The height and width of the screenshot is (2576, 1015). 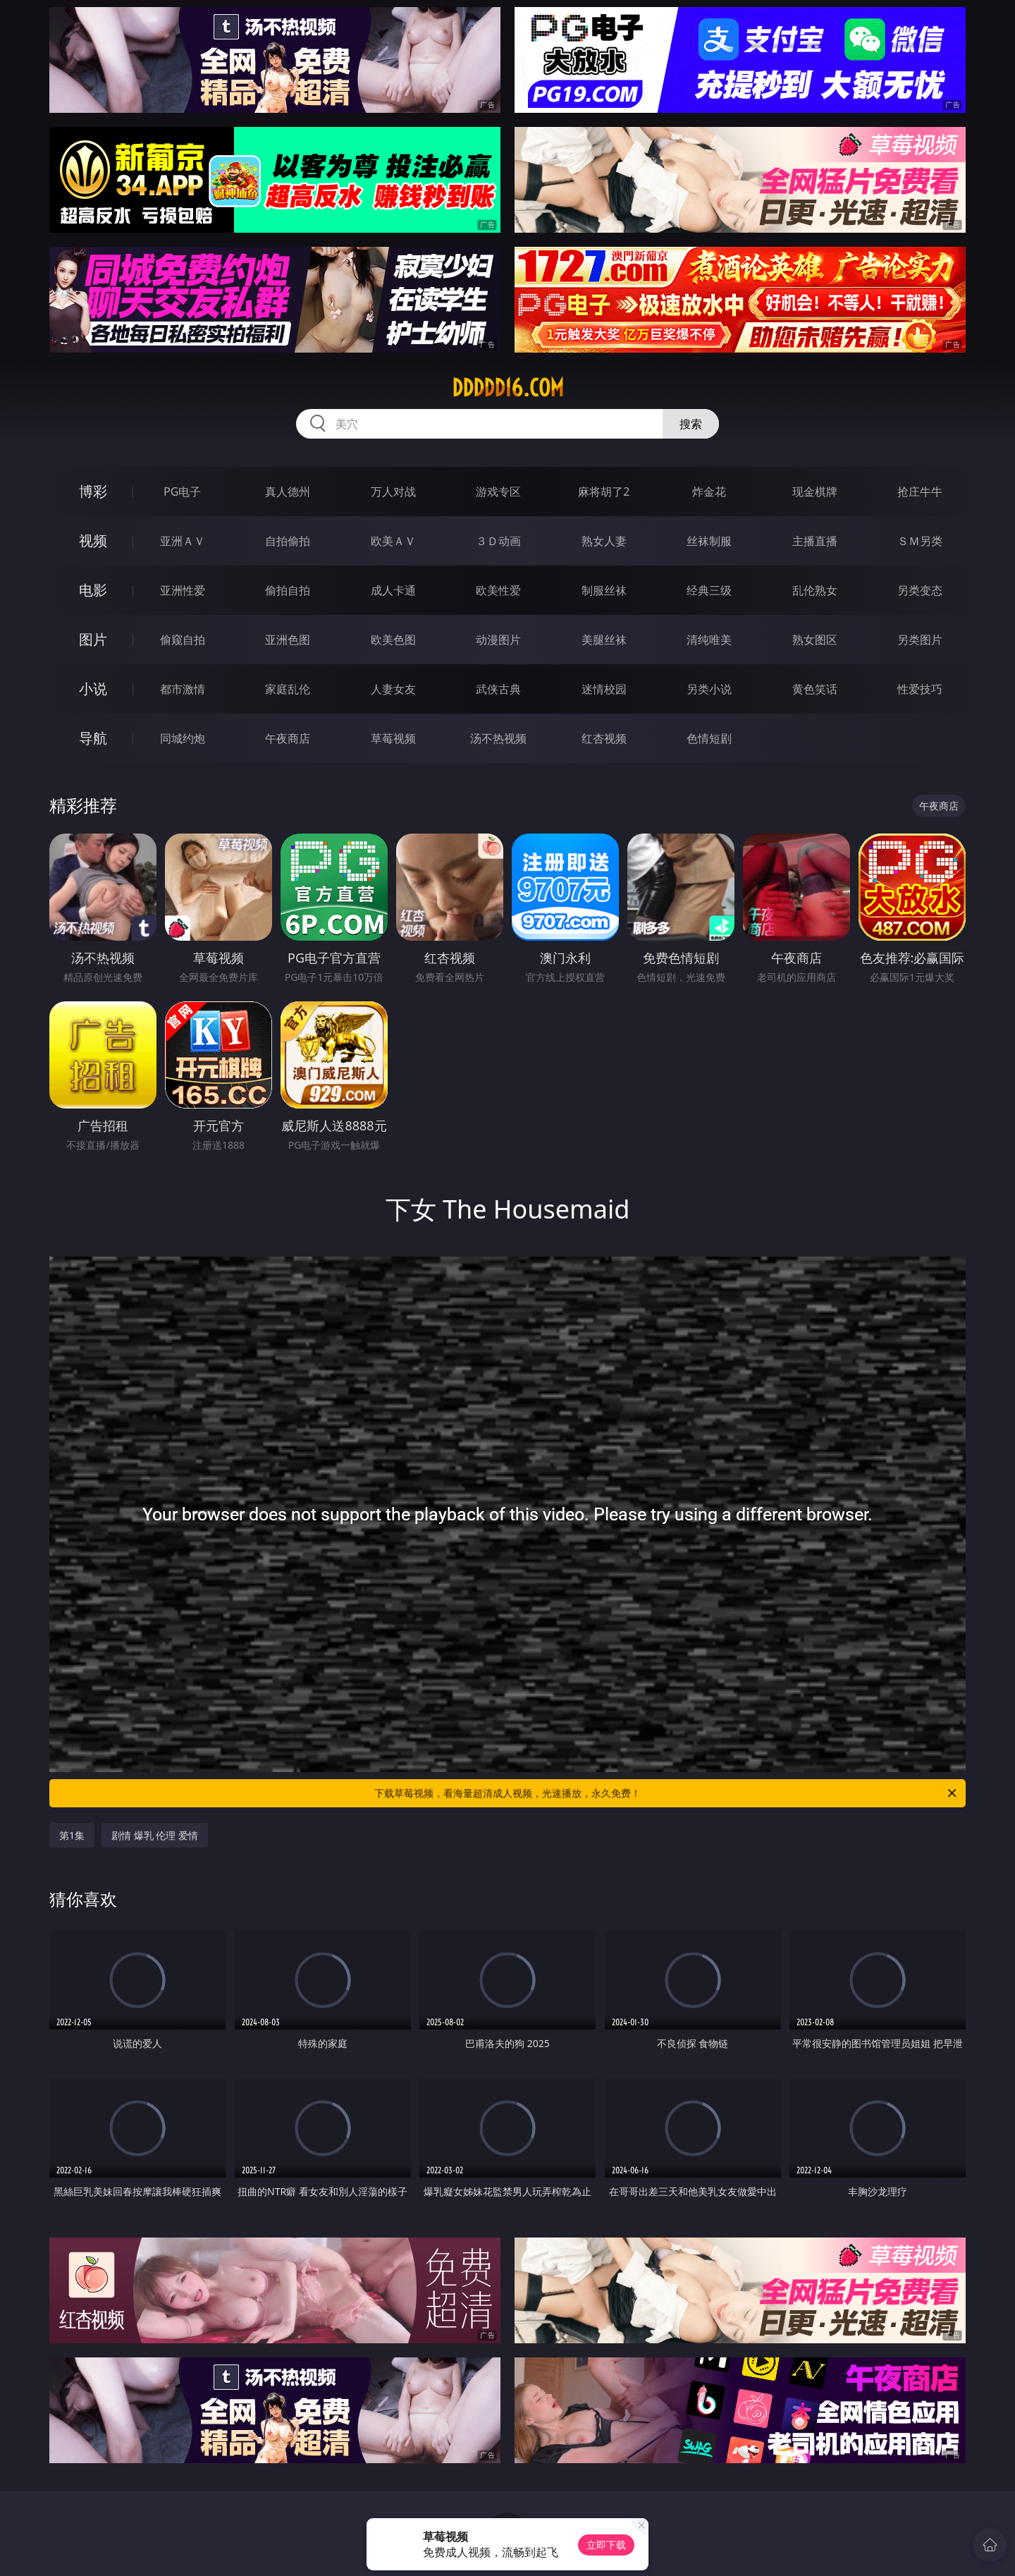 What do you see at coordinates (814, 639) in the screenshot?
I see `熟女图区` at bounding box center [814, 639].